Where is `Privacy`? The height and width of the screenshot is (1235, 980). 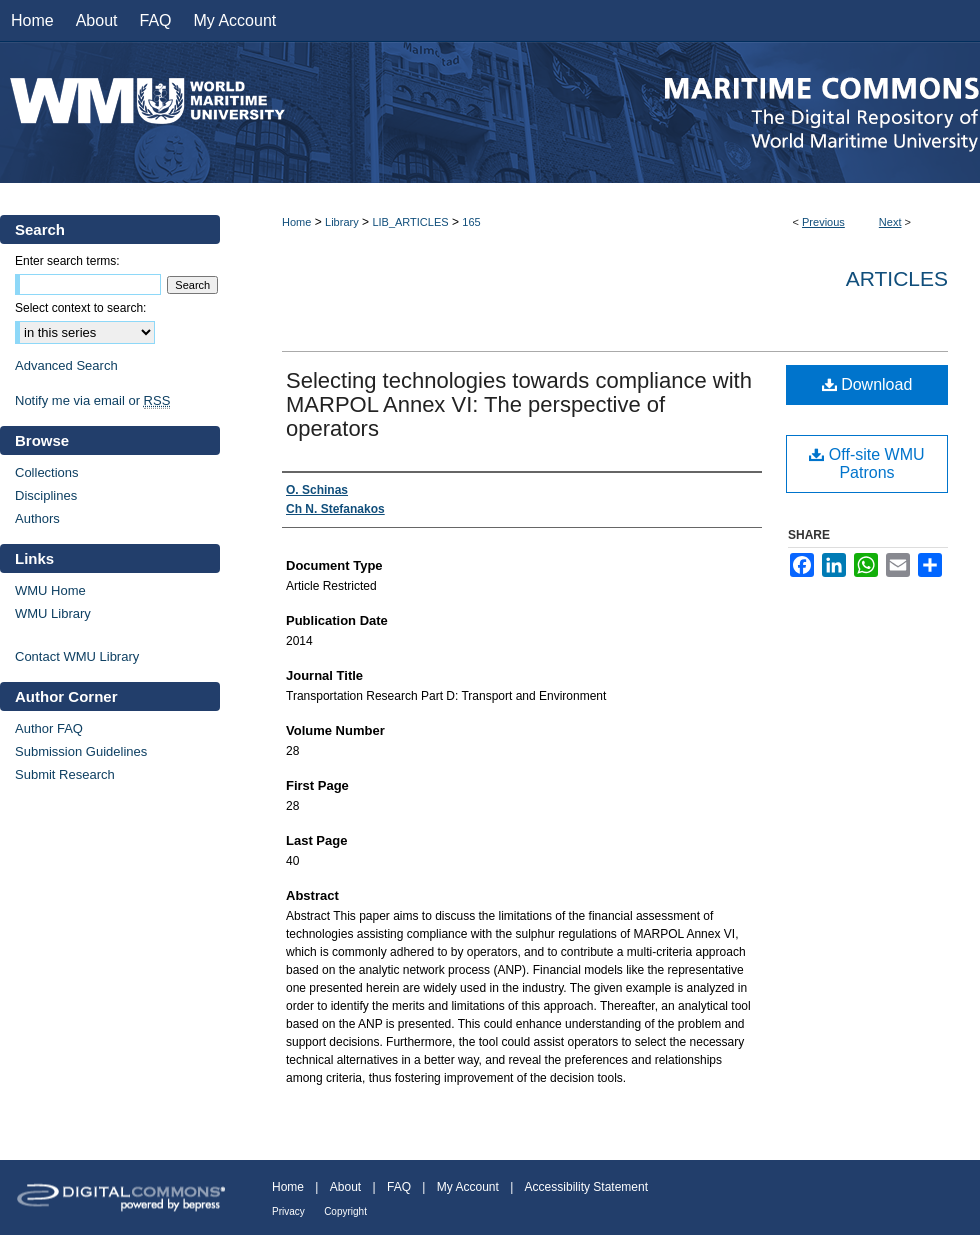 Privacy is located at coordinates (288, 1211).